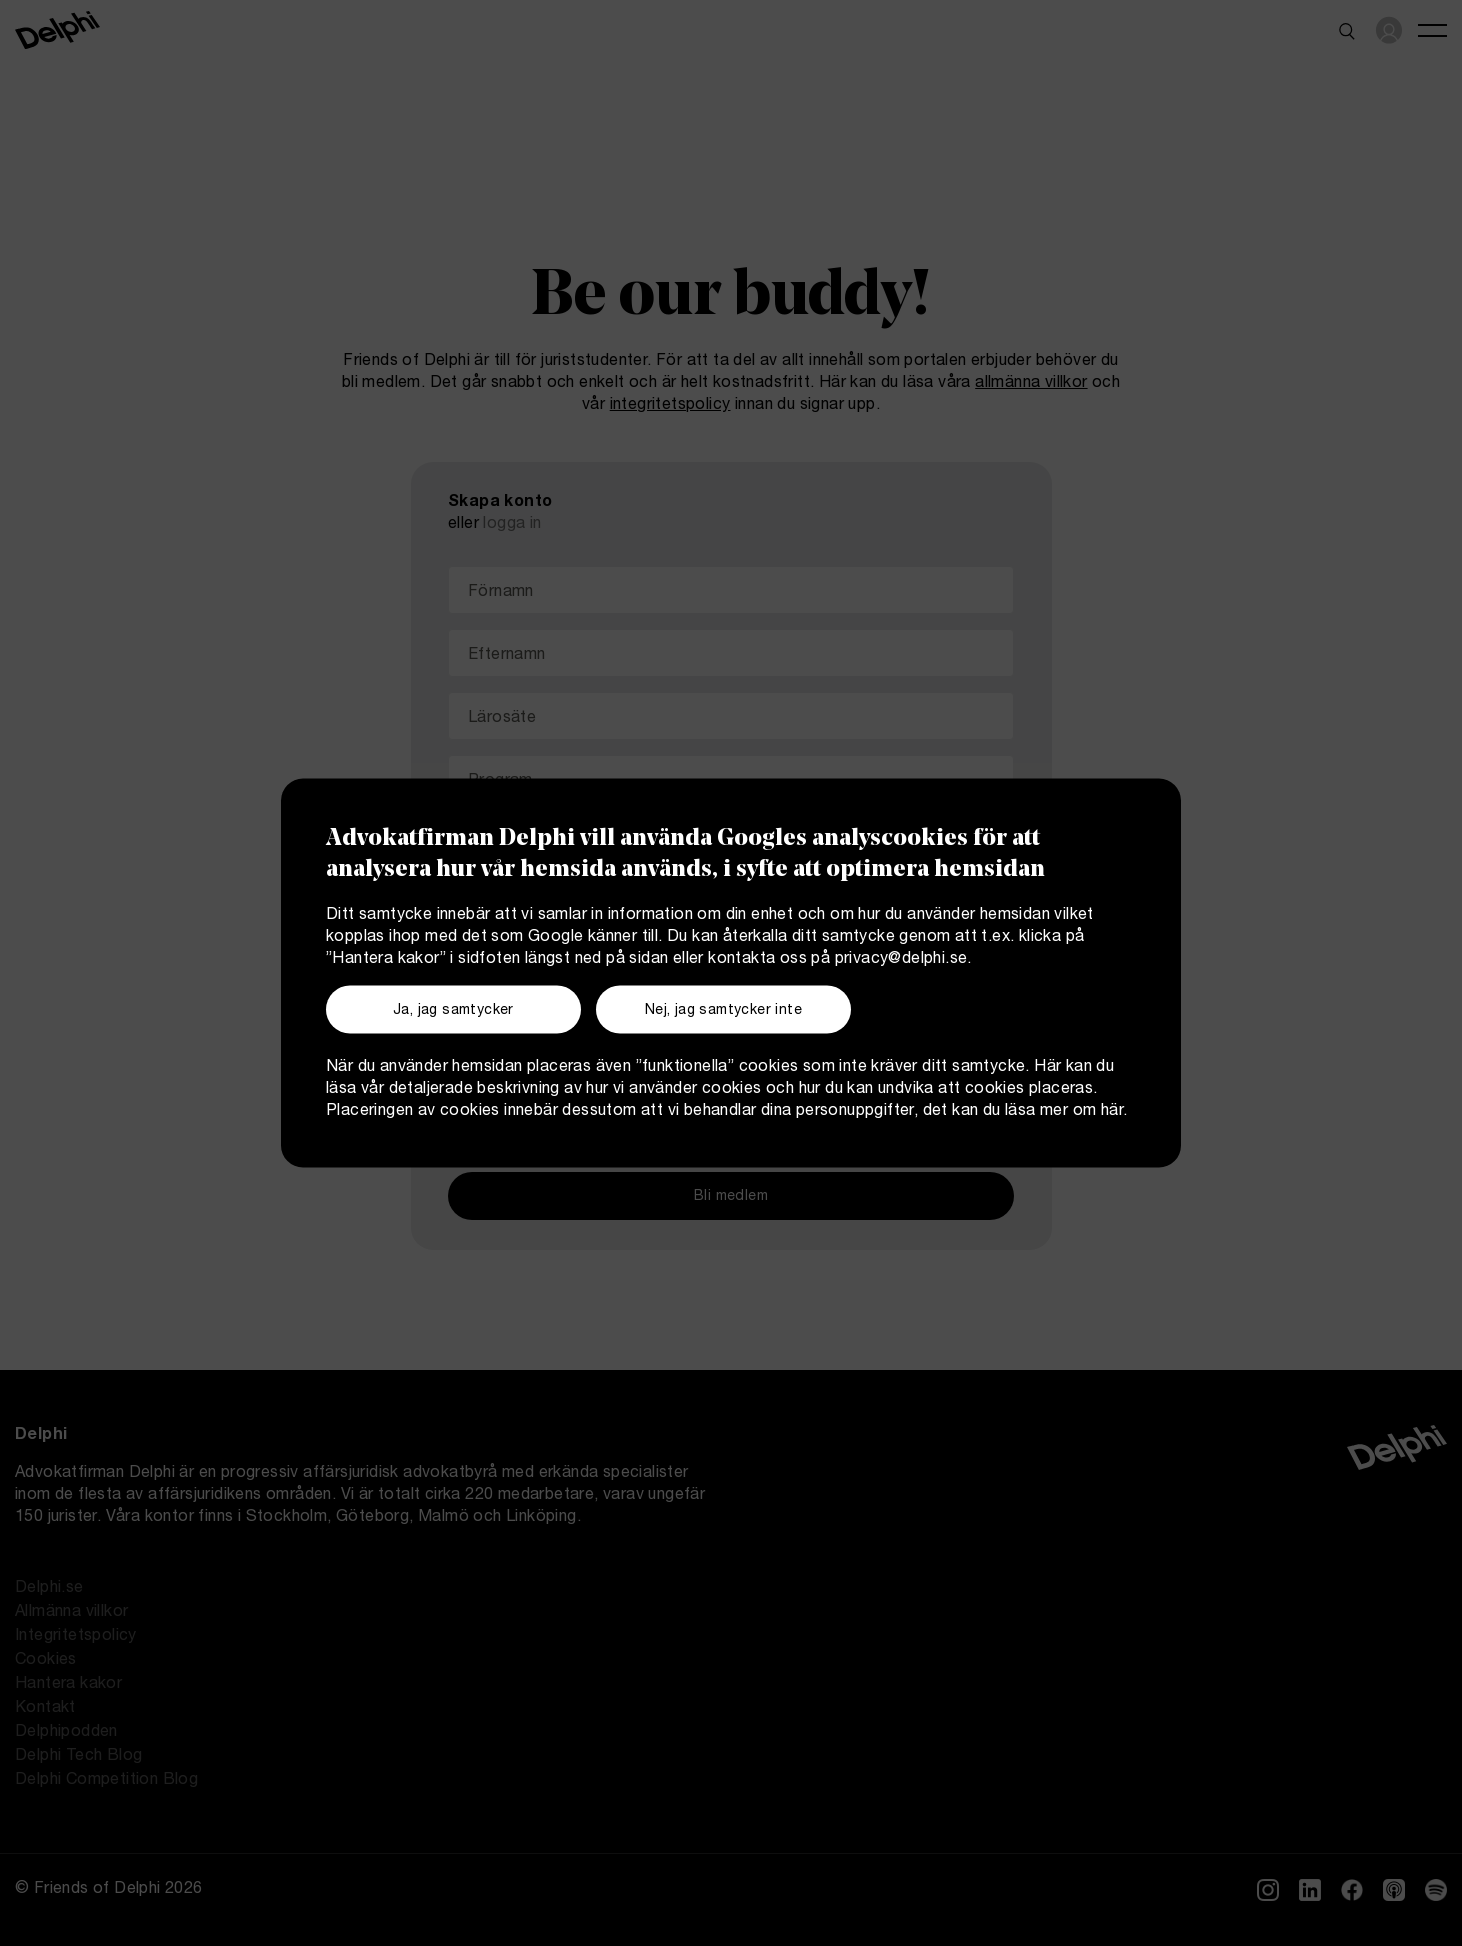  I want to click on här, so click(1112, 1111).